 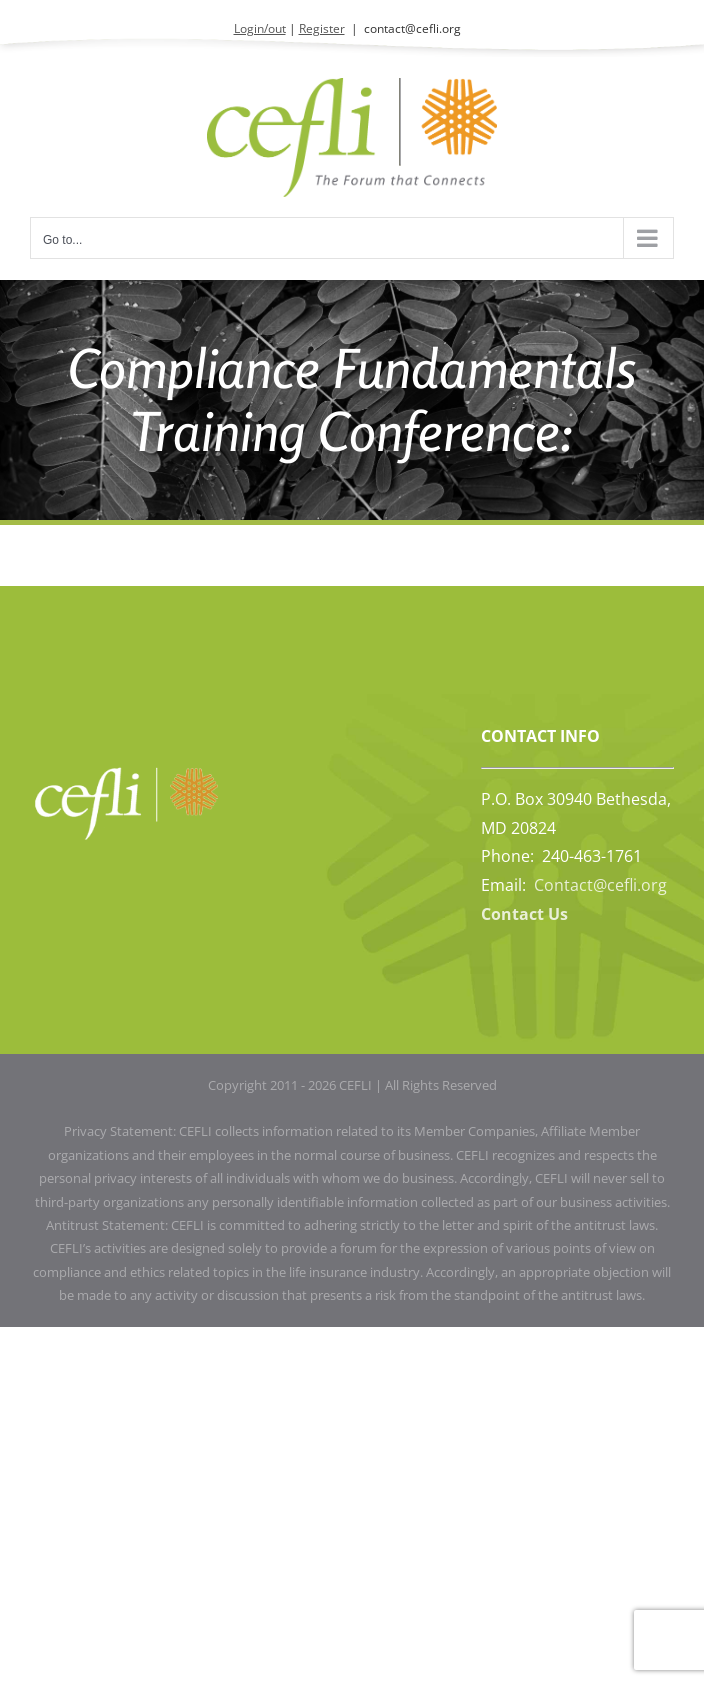 What do you see at coordinates (260, 28) in the screenshot?
I see `Login/out` at bounding box center [260, 28].